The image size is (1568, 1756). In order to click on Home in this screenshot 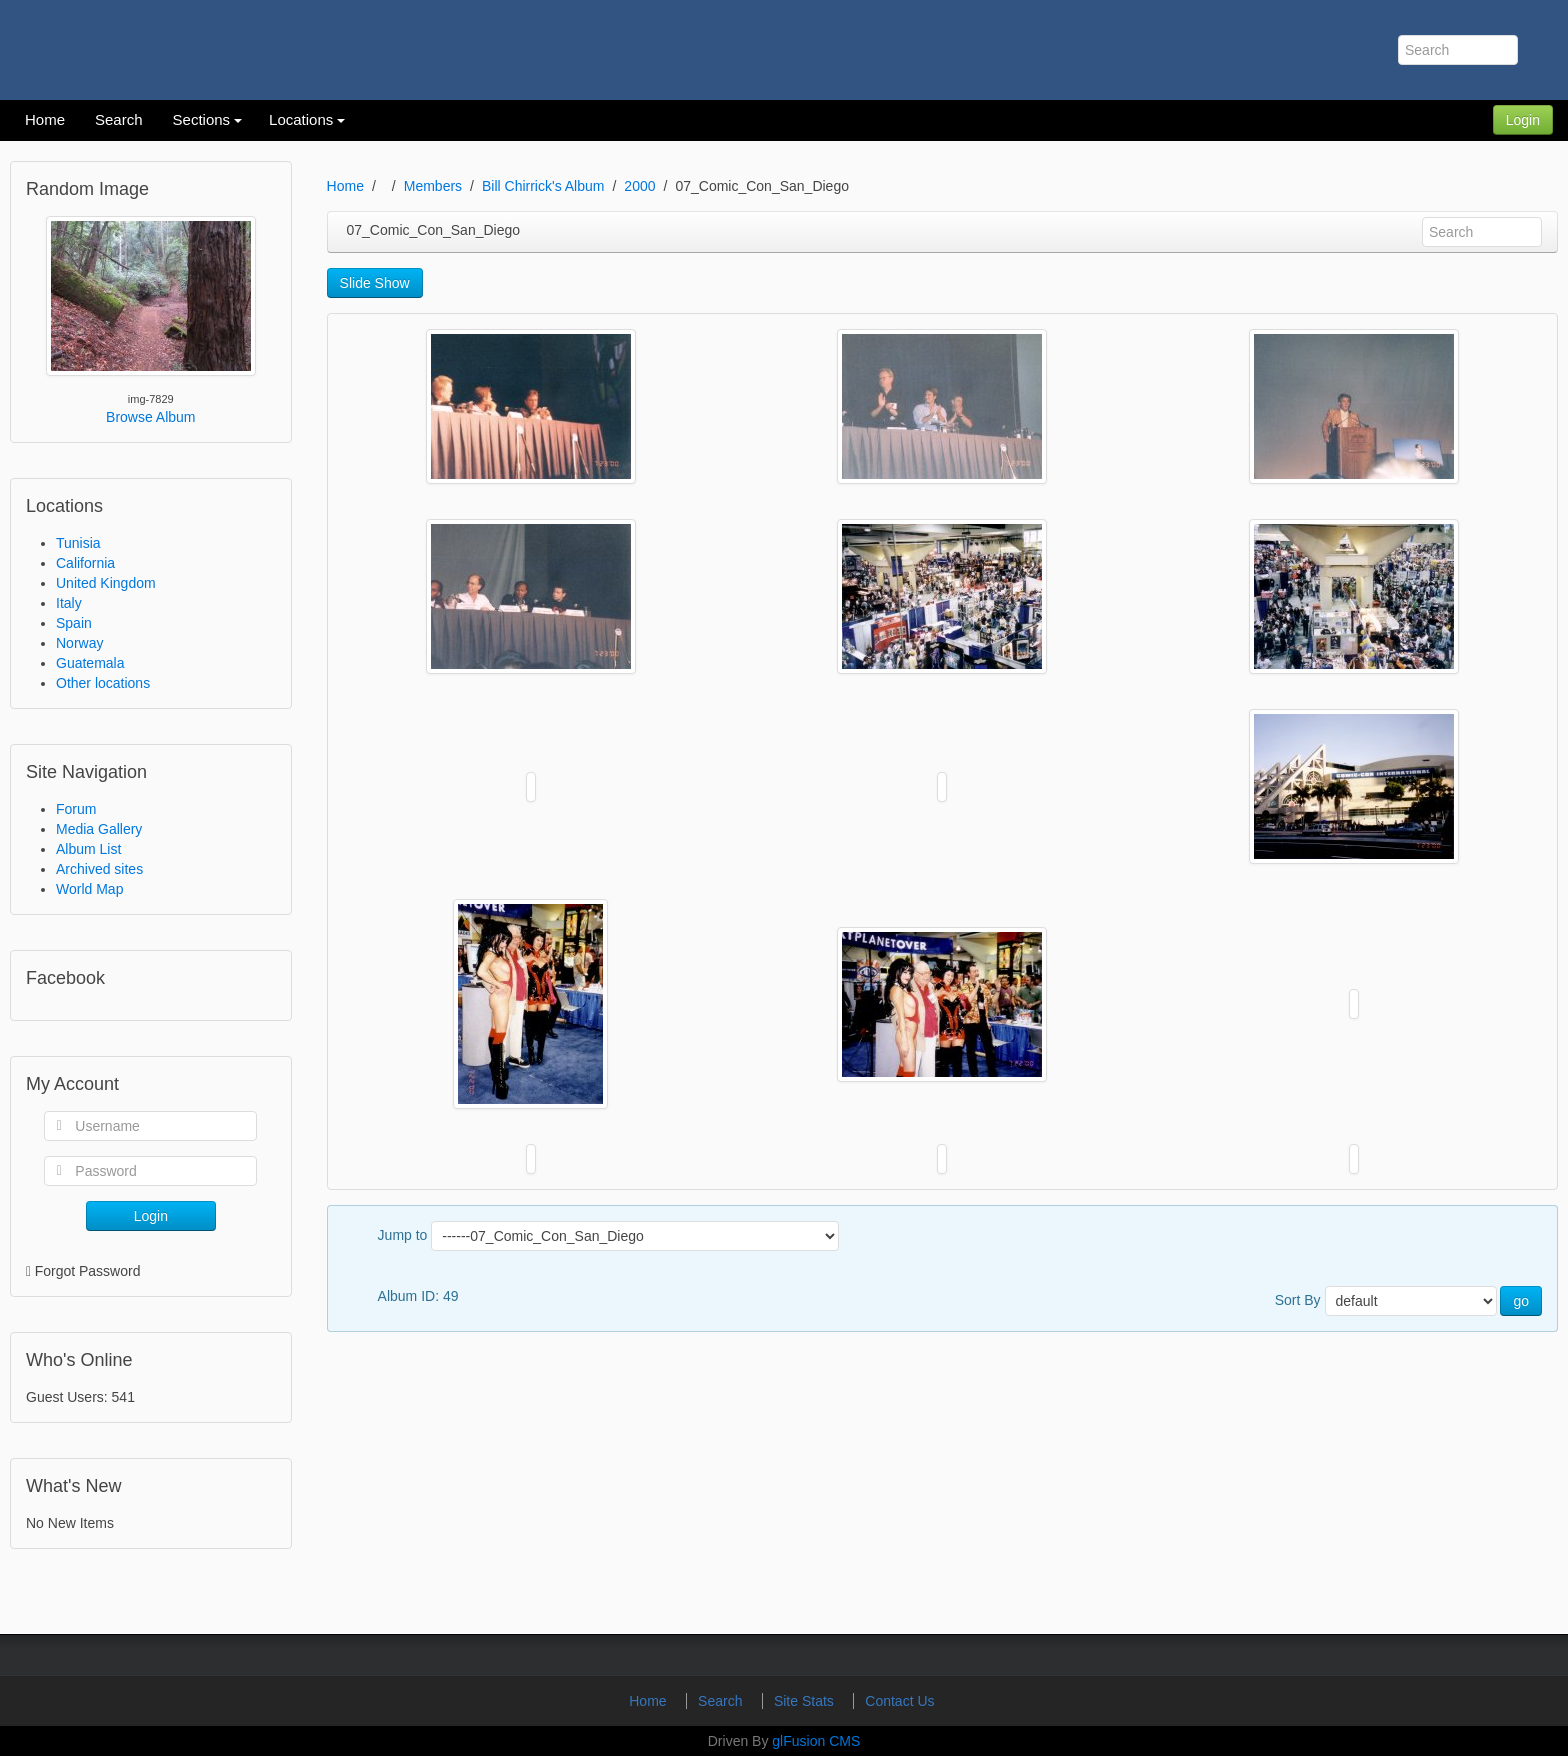, I will do `click(345, 186)`.